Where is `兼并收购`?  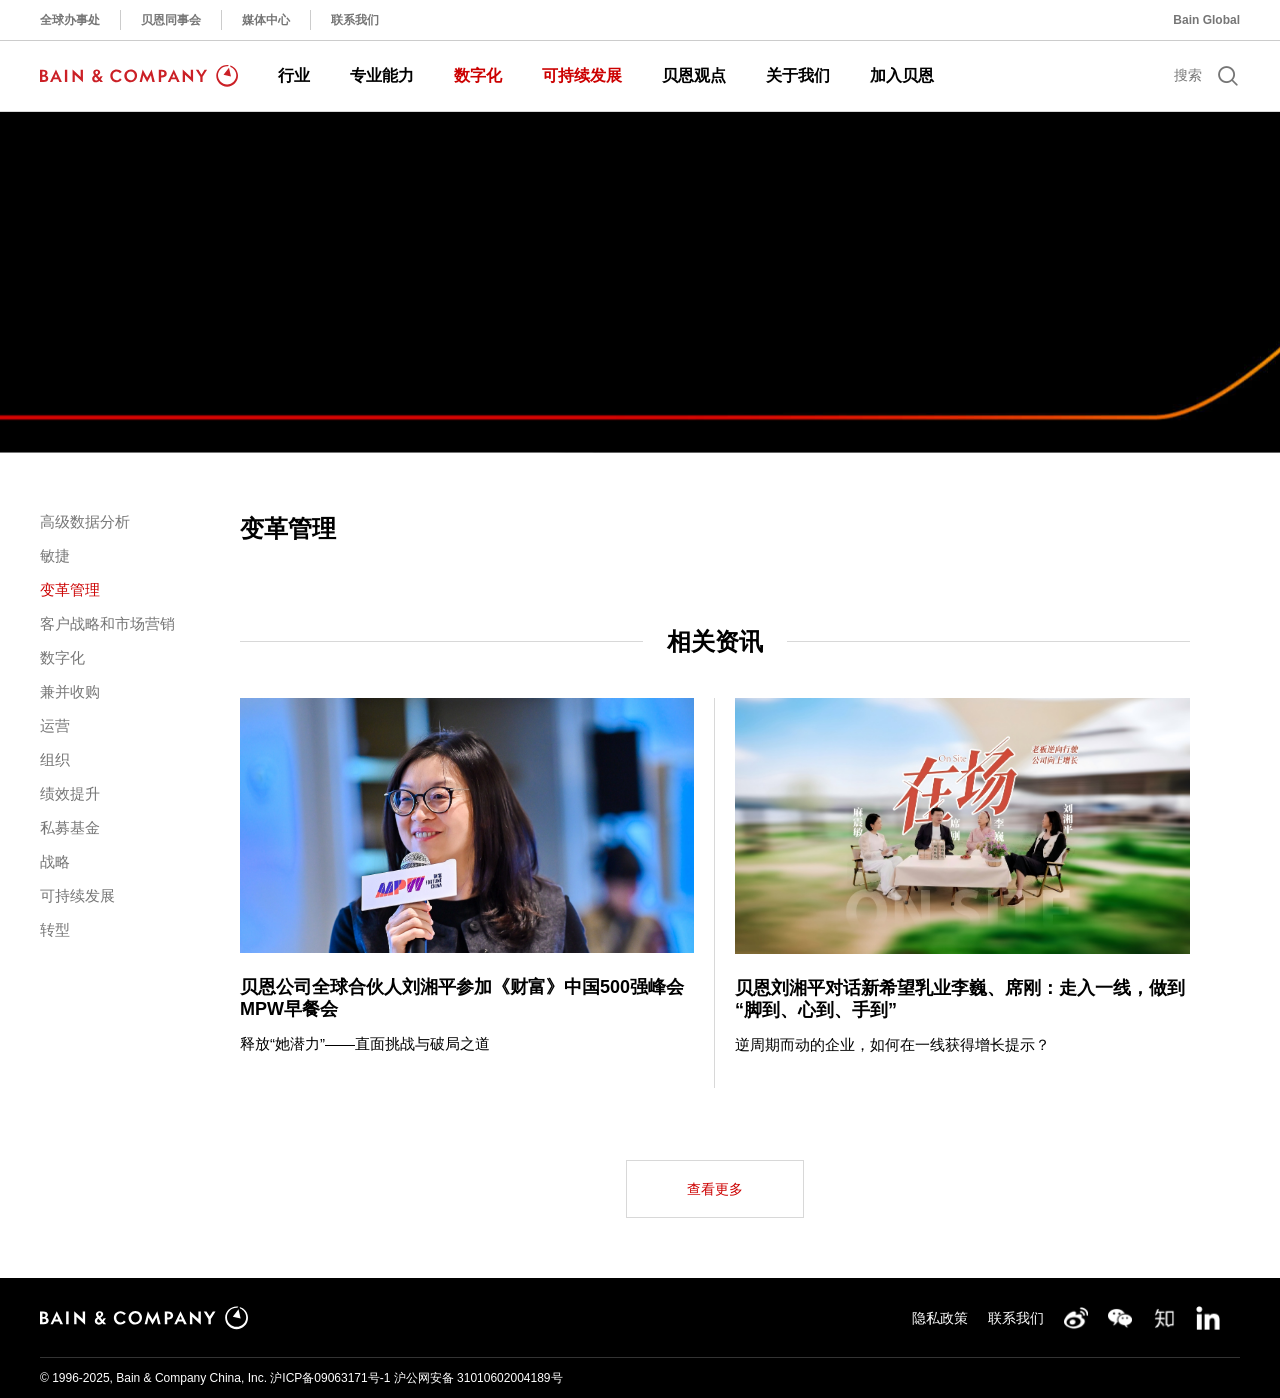 兼并收购 is located at coordinates (70, 691).